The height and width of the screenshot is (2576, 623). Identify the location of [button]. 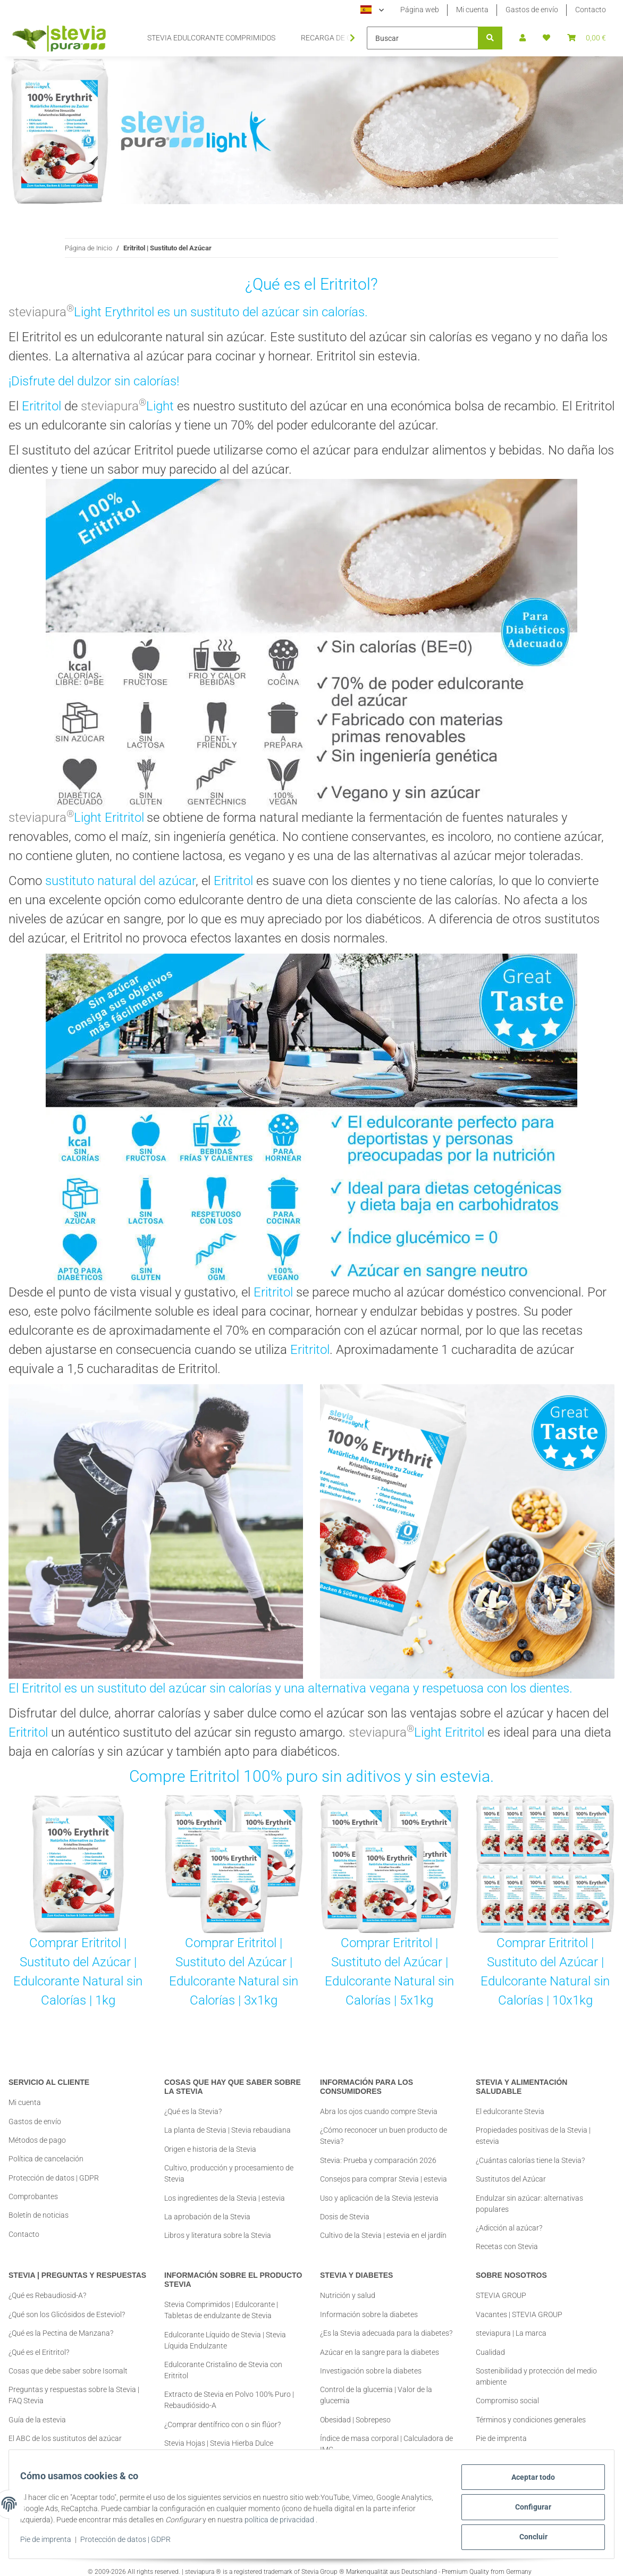
(522, 38).